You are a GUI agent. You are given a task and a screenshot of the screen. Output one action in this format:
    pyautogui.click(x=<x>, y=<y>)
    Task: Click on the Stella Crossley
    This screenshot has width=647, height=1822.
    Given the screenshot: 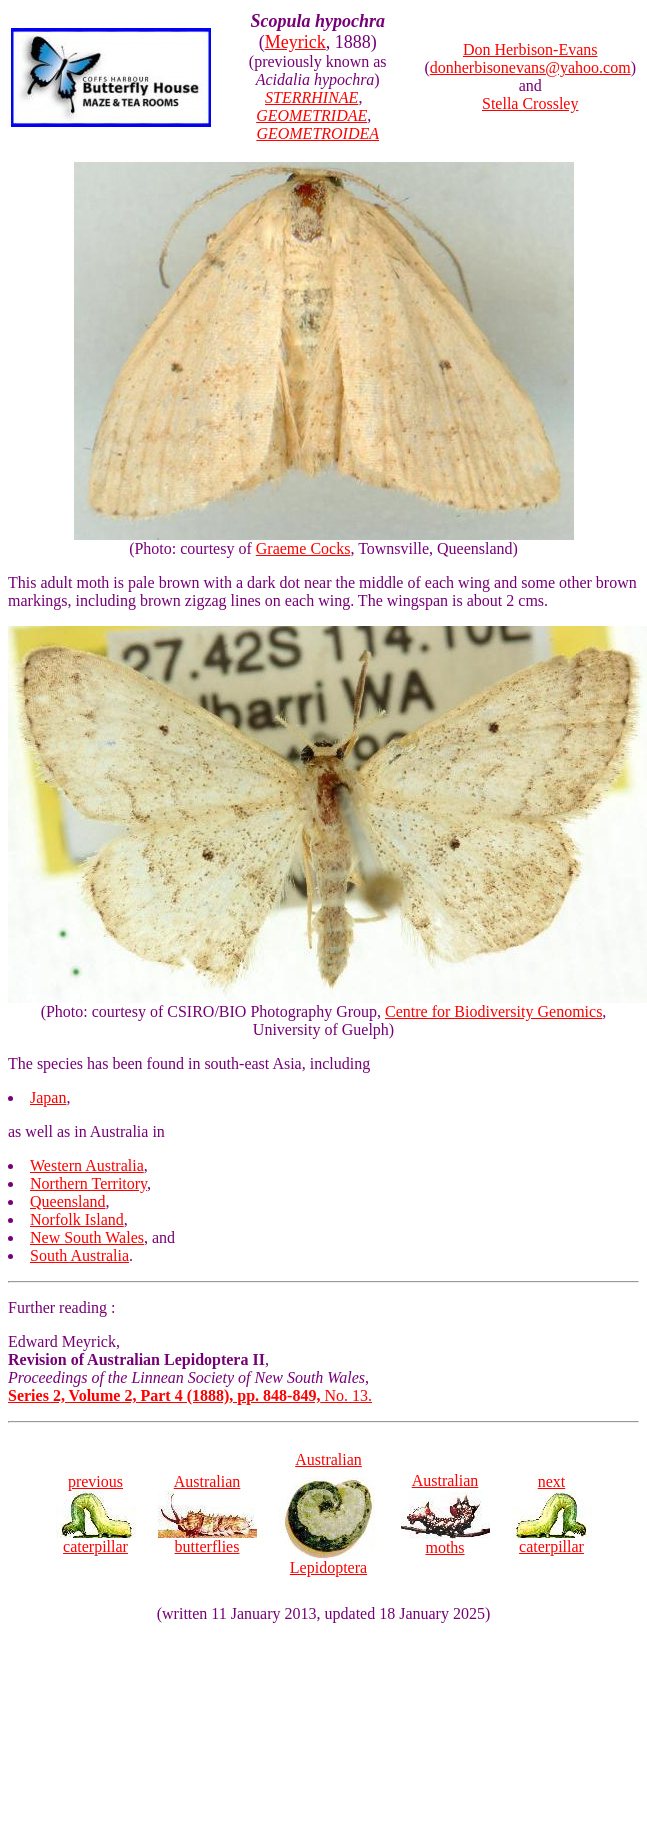 What is the action you would take?
    pyautogui.click(x=530, y=103)
    